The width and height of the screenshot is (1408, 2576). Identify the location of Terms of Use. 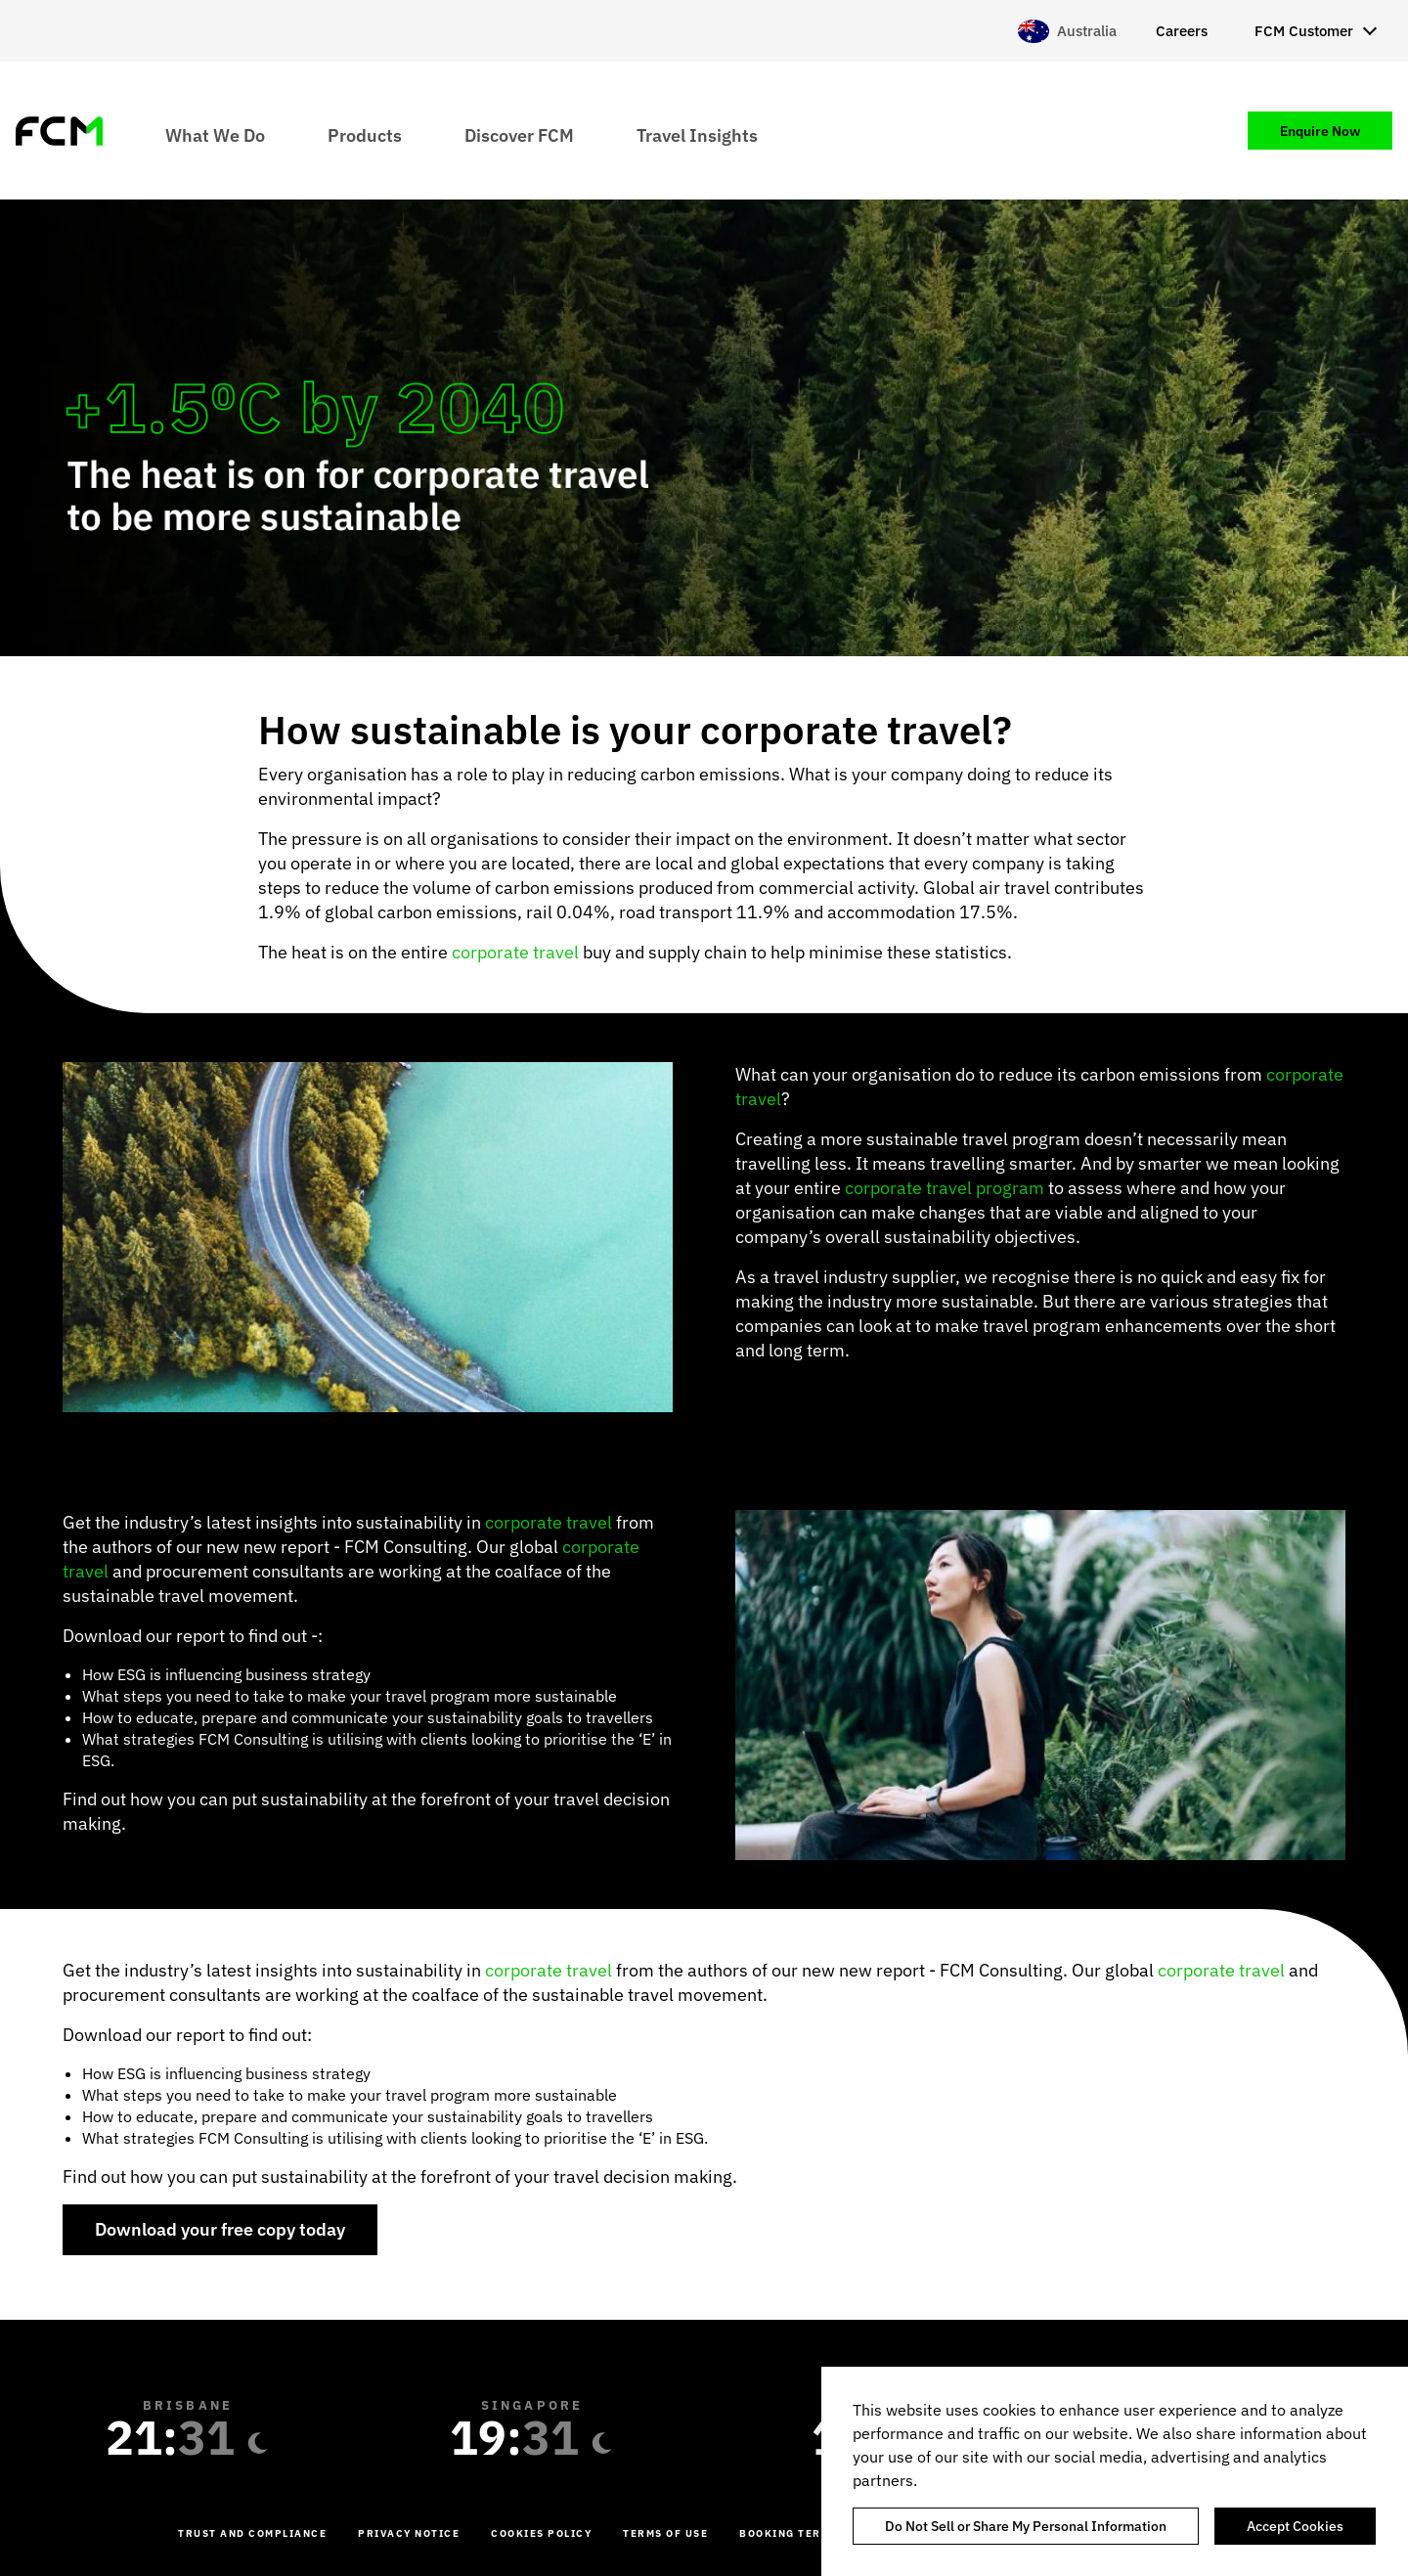
(665, 2533).